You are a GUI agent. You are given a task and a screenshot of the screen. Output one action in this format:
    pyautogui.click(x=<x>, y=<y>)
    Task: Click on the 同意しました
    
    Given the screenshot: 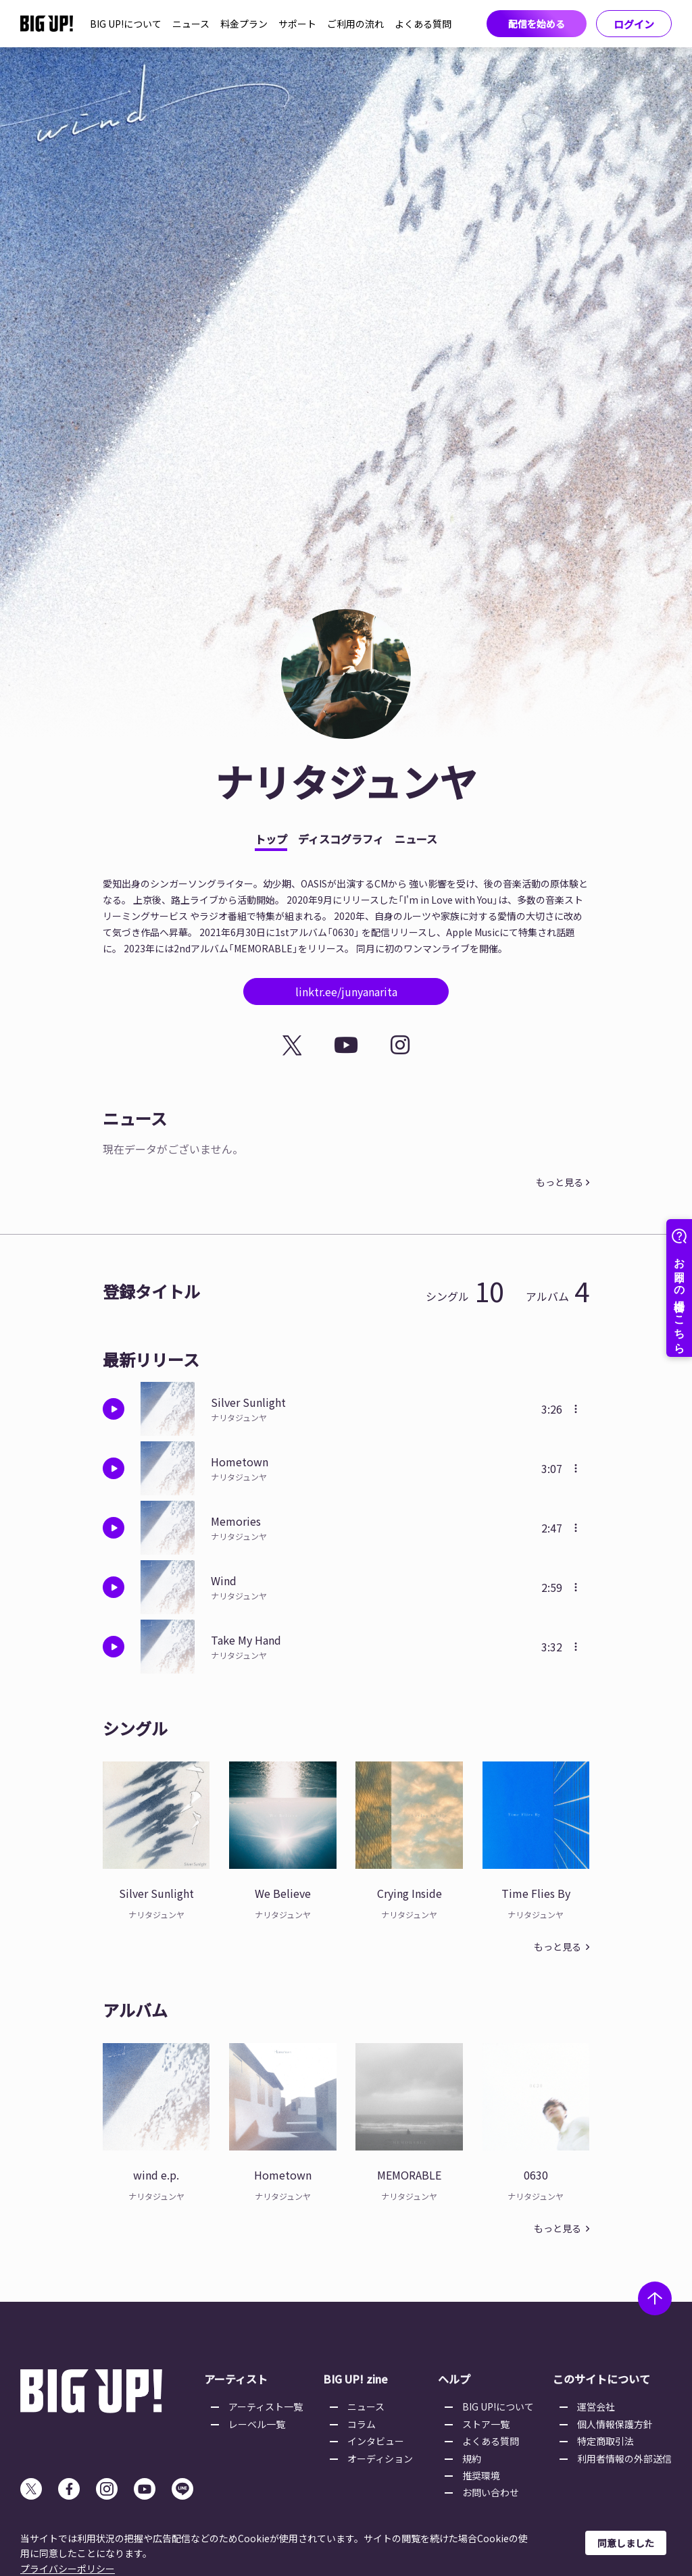 What is the action you would take?
    pyautogui.click(x=625, y=2543)
    